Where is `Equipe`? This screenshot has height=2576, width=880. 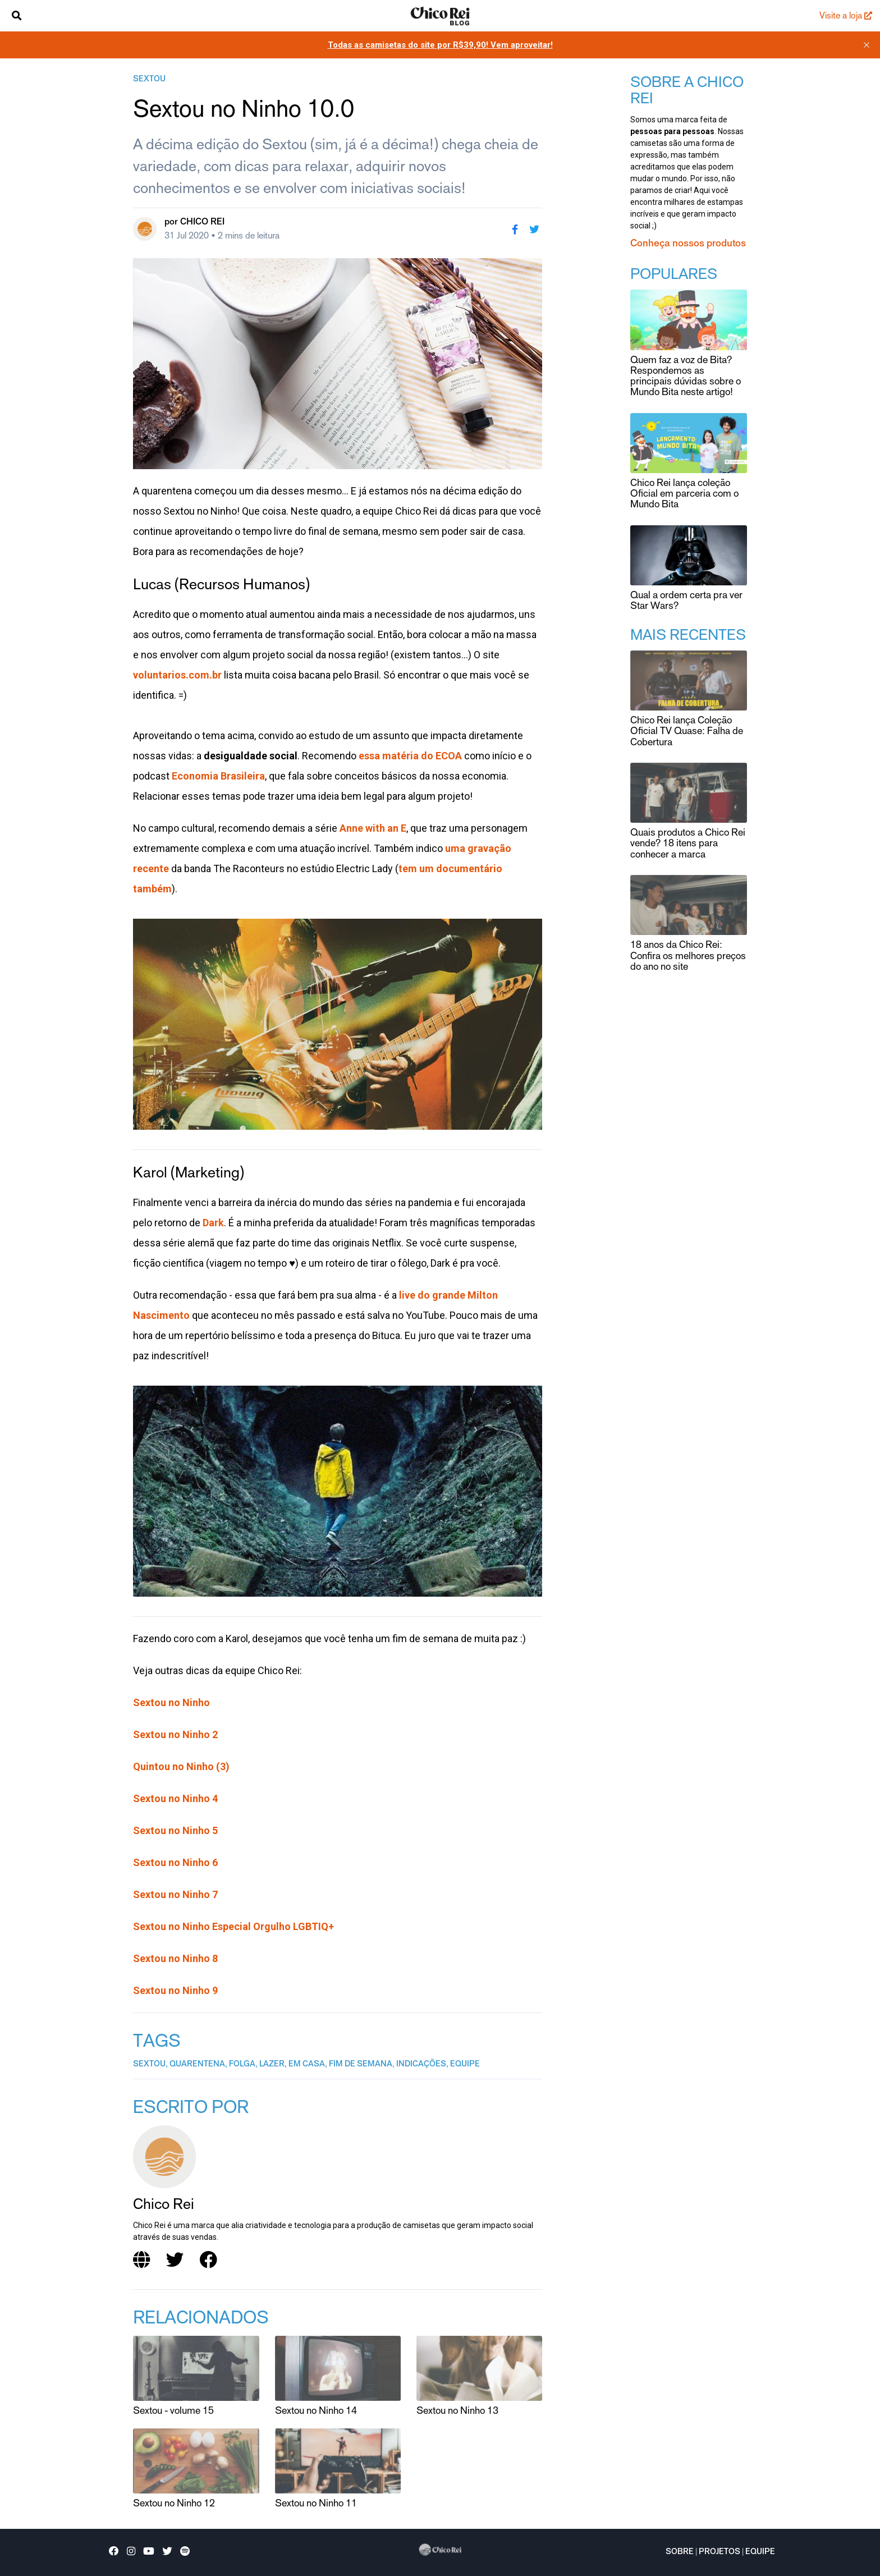 Equipe is located at coordinates (760, 2552).